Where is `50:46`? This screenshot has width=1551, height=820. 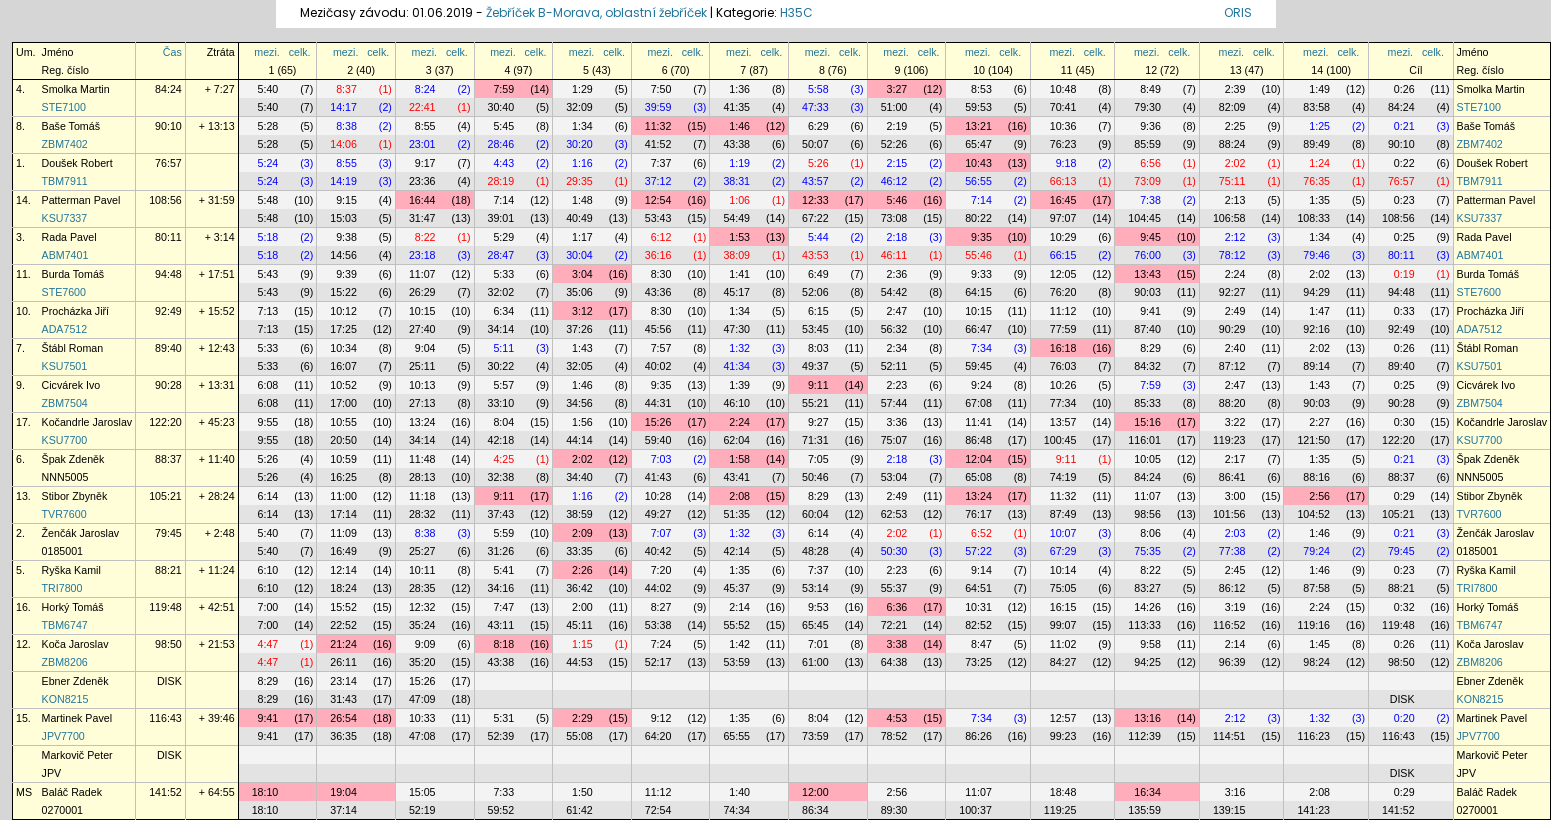 50:46 is located at coordinates (815, 477).